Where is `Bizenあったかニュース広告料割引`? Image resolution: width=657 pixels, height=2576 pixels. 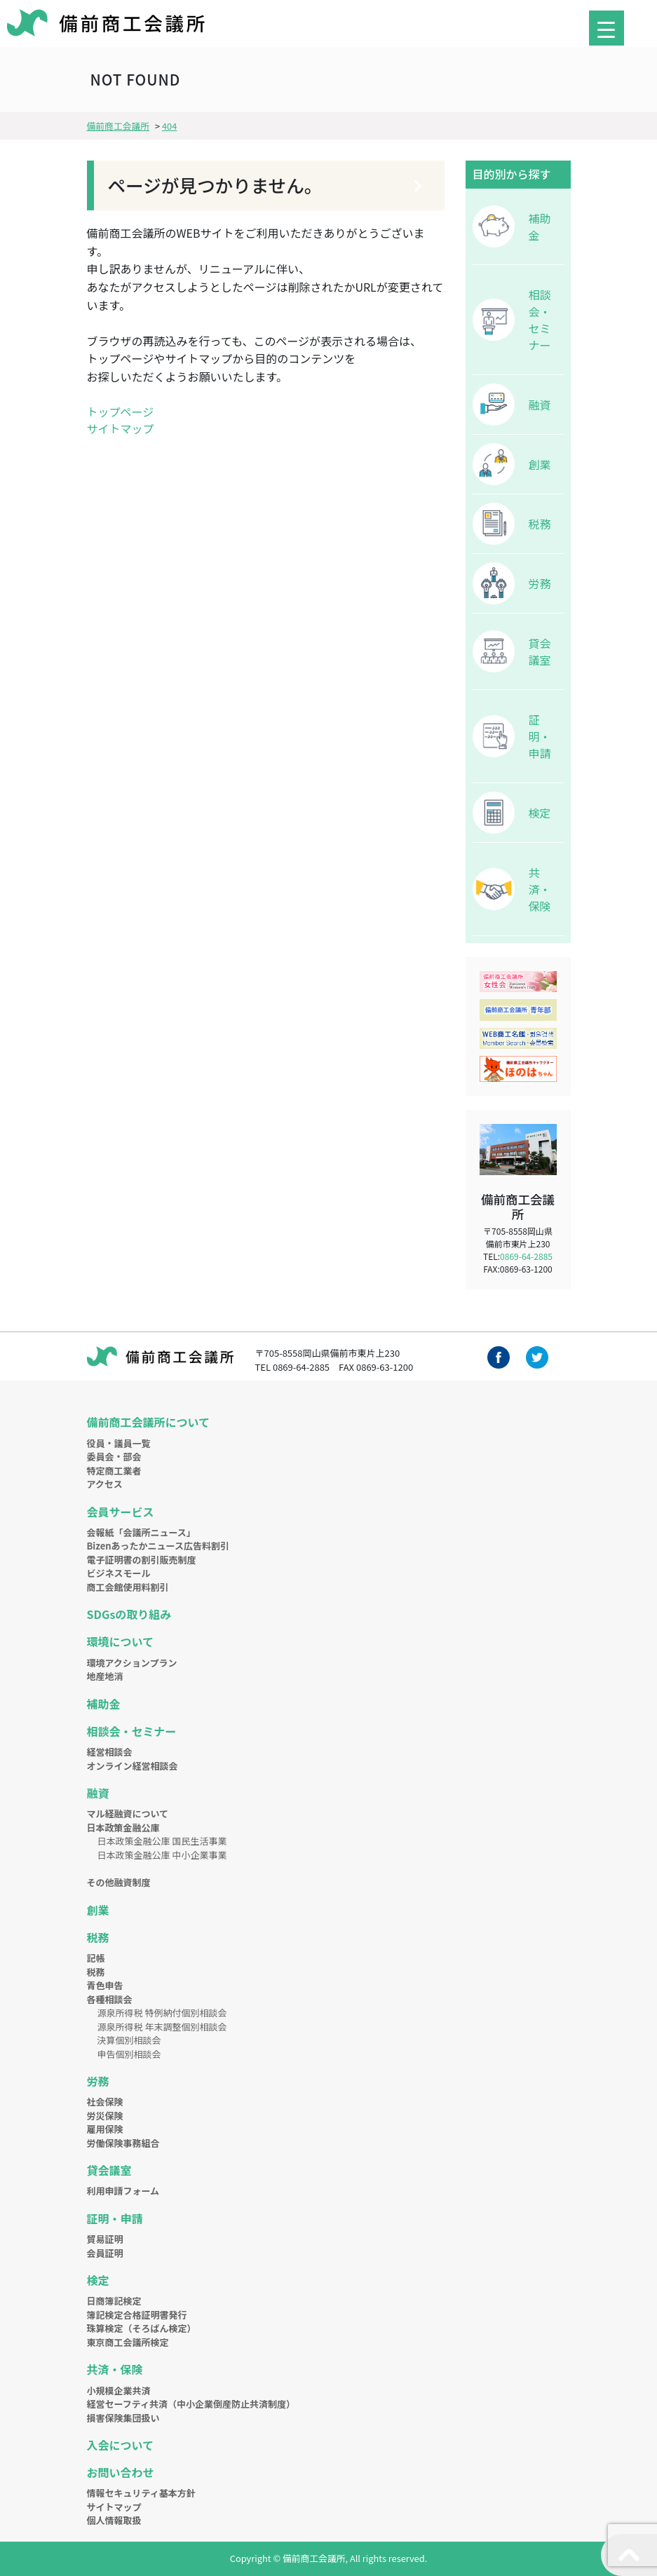
Bizenあったかニュース広告料割引 is located at coordinates (158, 1545).